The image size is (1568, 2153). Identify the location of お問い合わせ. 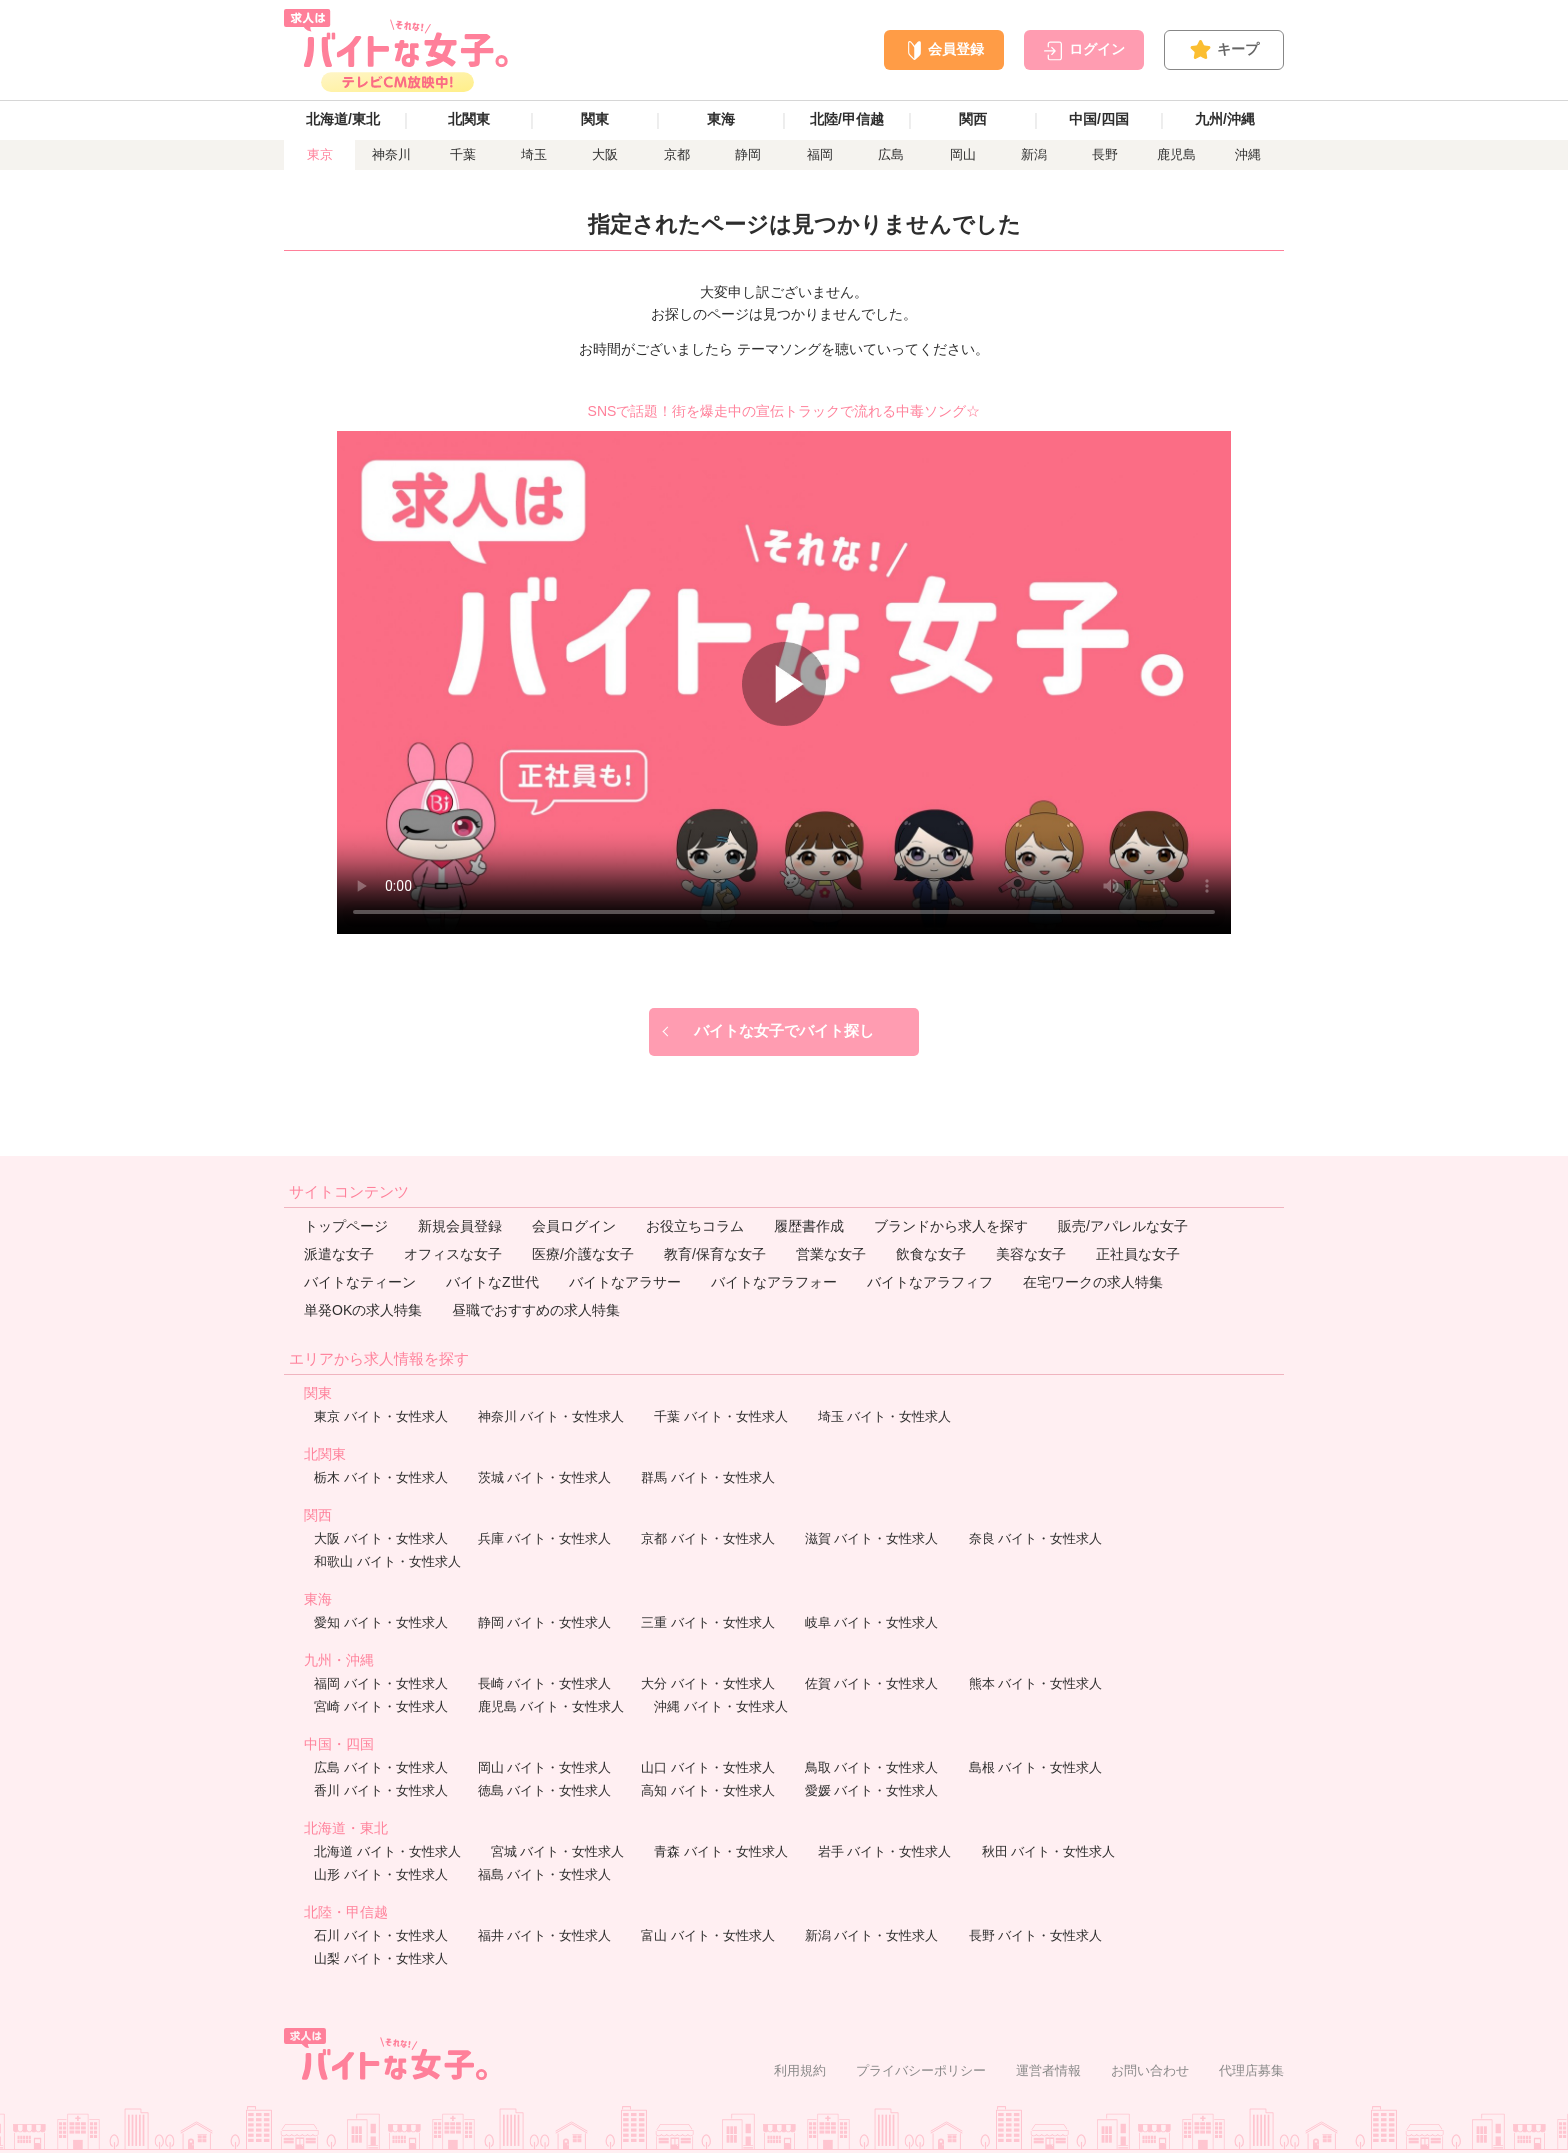
(1150, 2070).